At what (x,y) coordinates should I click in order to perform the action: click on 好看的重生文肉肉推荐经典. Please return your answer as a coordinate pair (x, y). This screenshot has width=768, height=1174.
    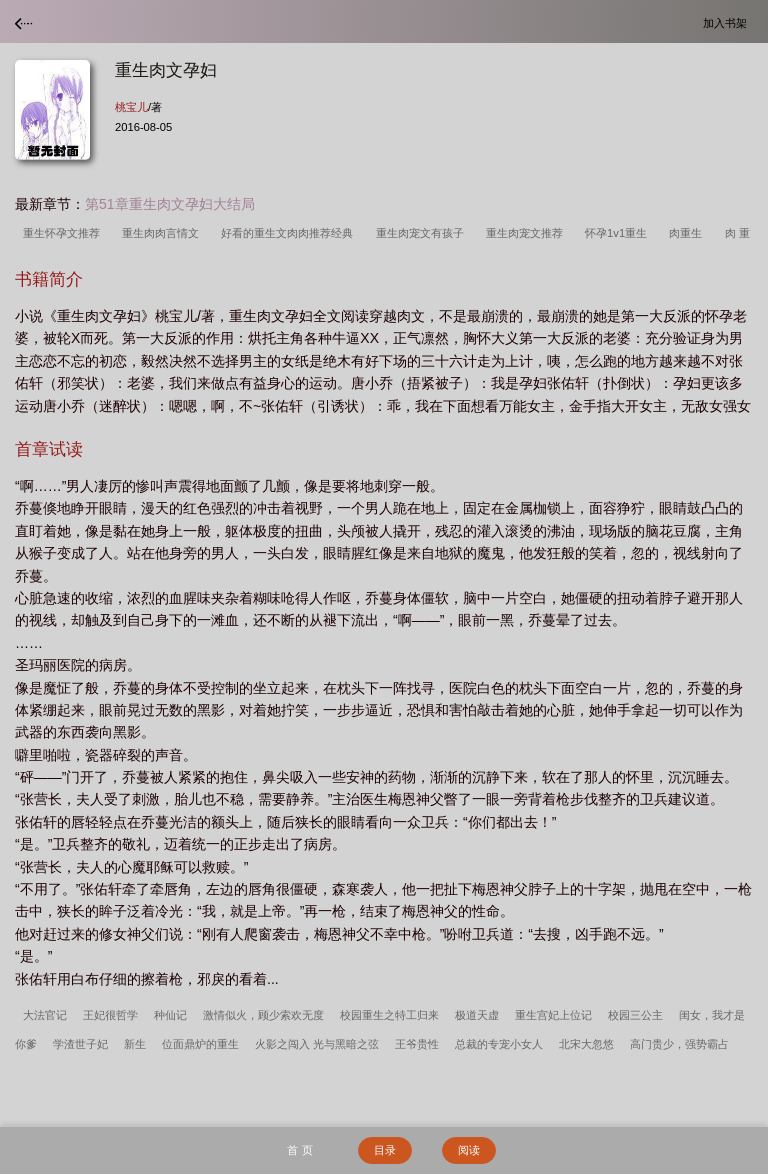
    Looking at the image, I should click on (290, 233).